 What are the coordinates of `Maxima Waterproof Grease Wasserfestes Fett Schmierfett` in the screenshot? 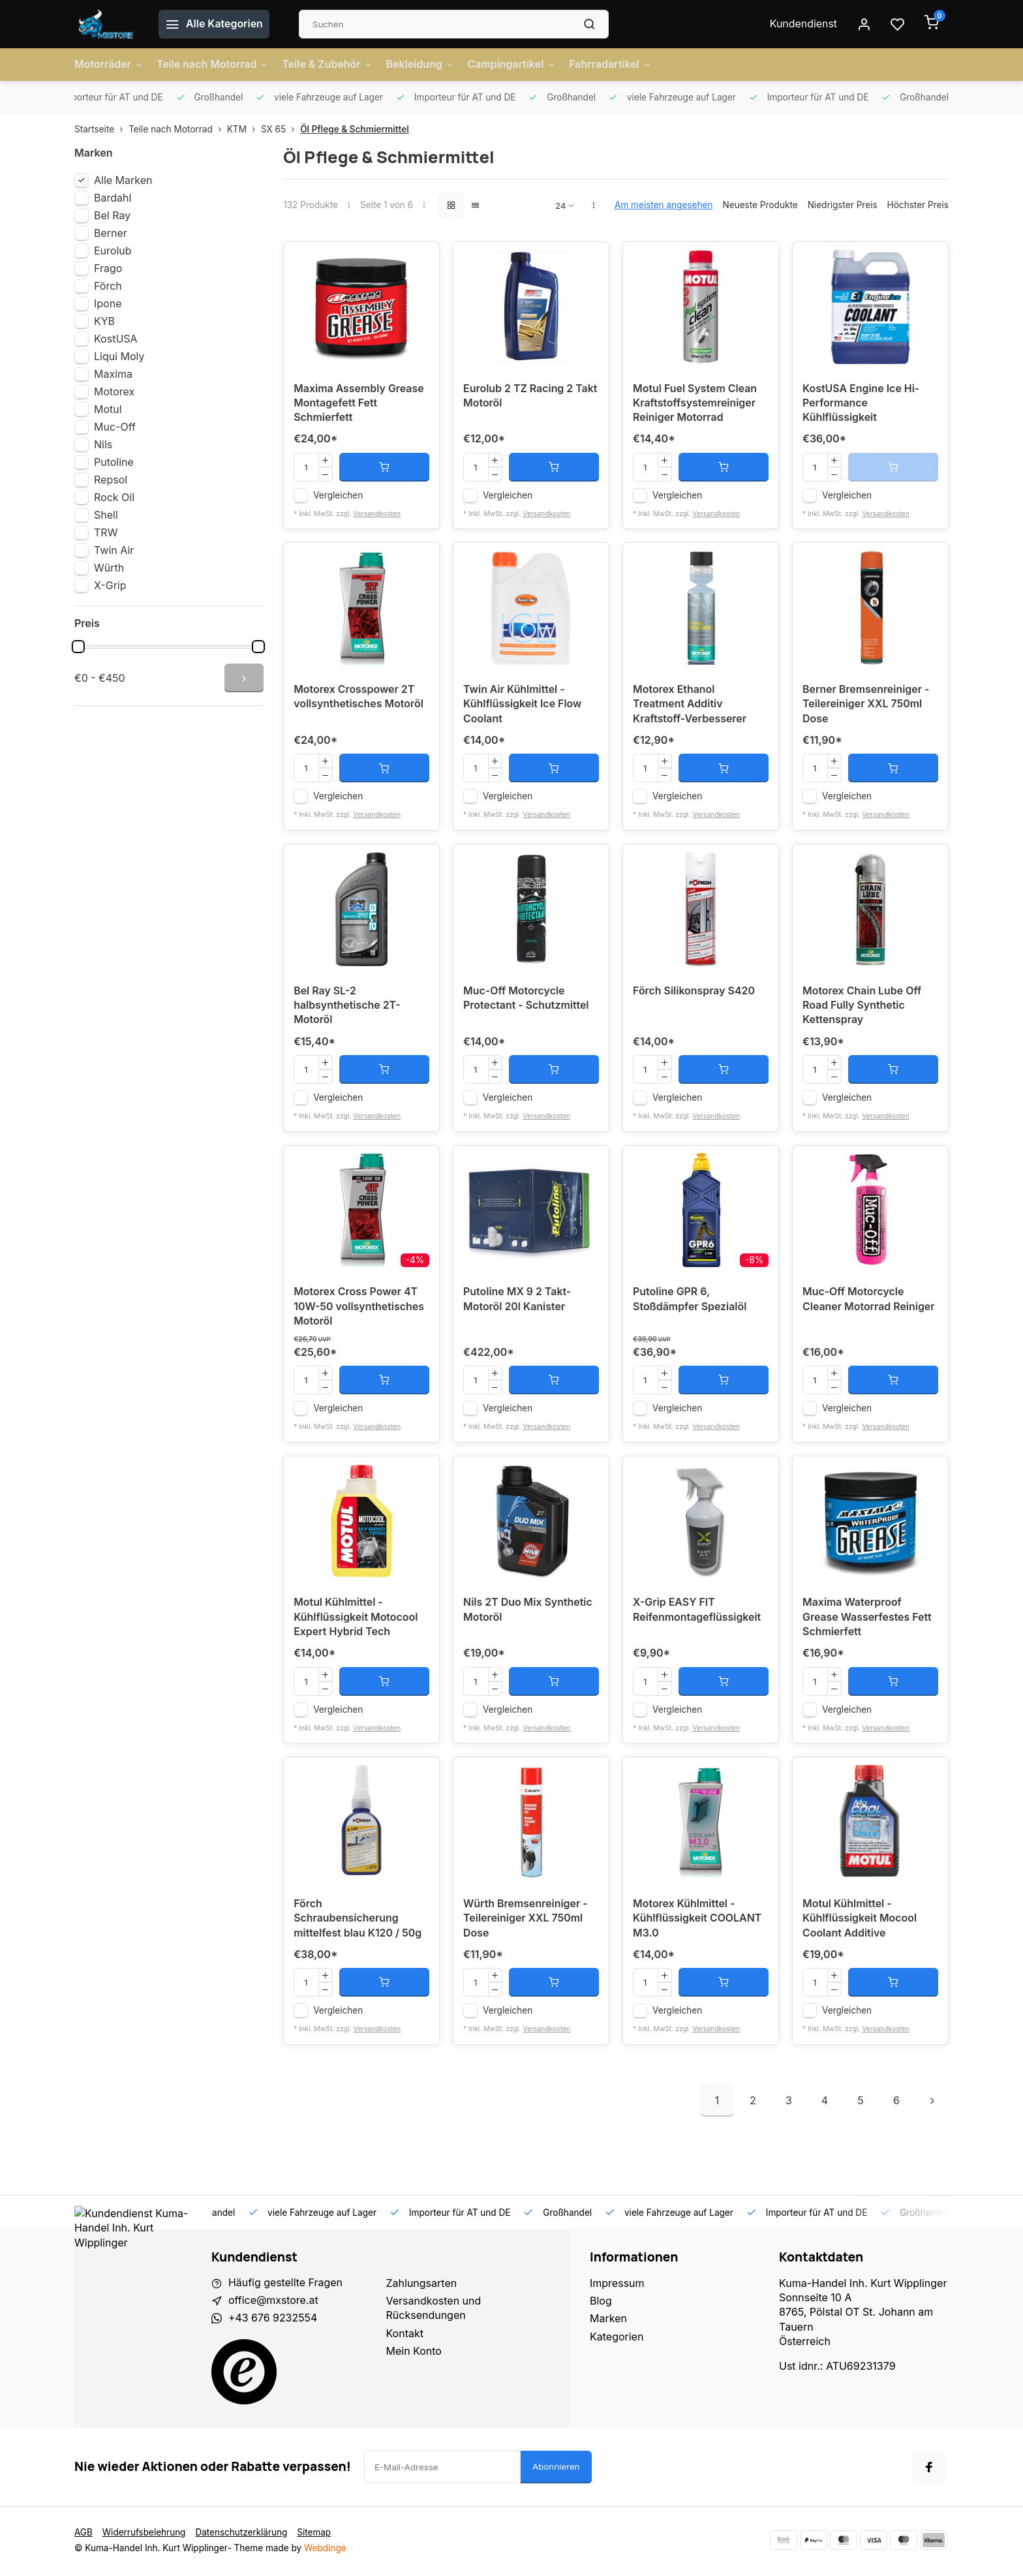 It's located at (867, 1620).